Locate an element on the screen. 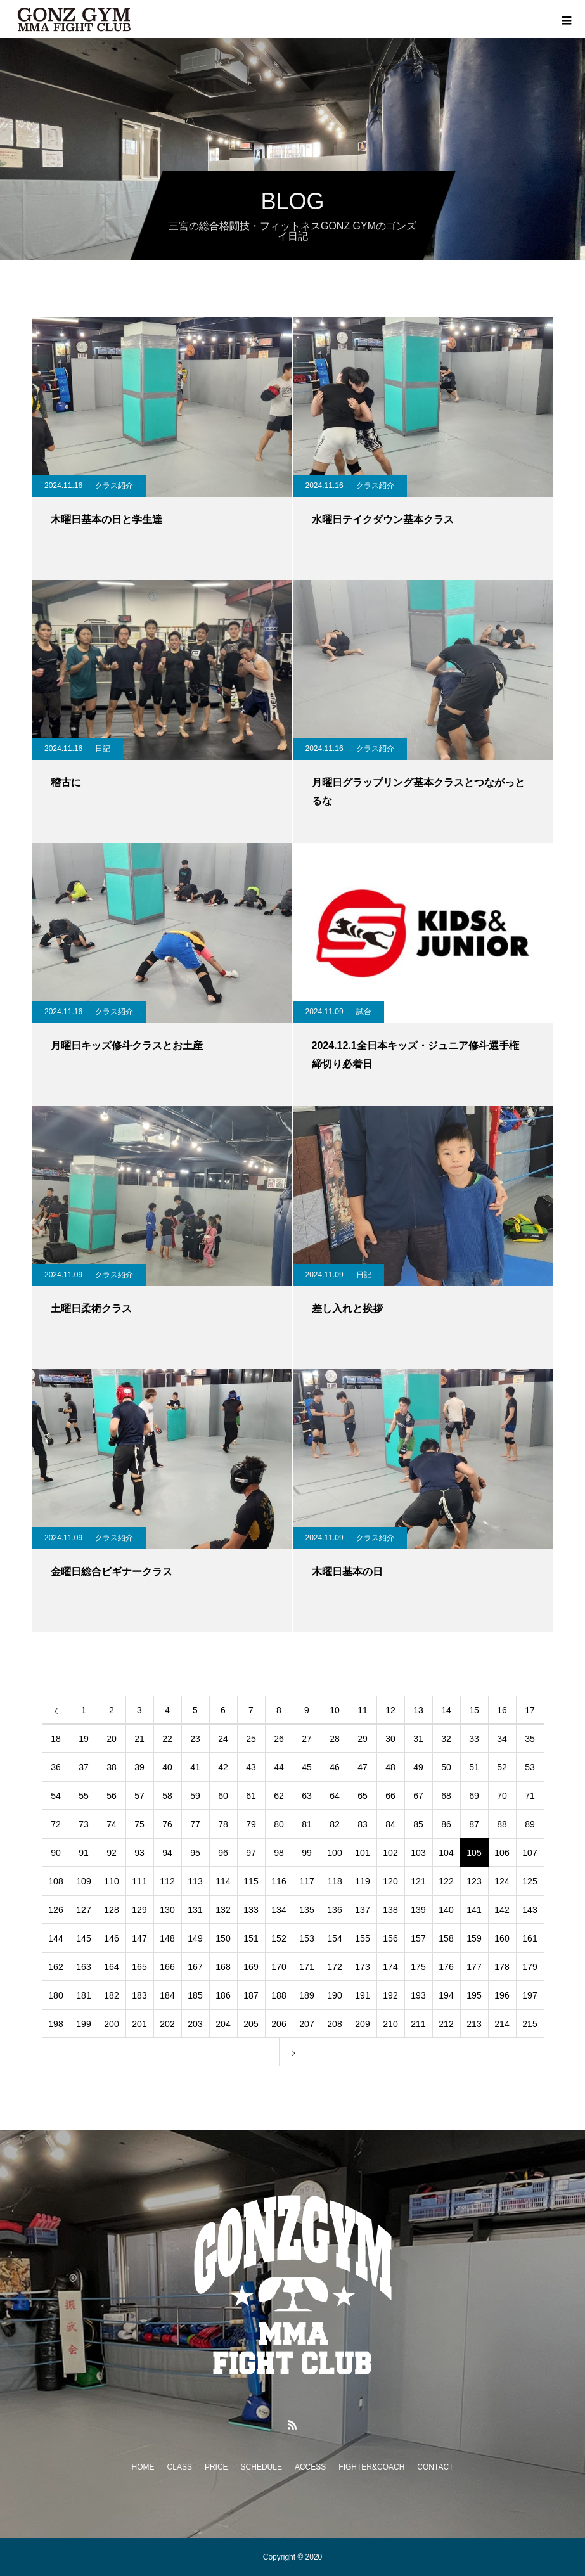 The width and height of the screenshot is (585, 2576). 35 is located at coordinates (530, 1739).